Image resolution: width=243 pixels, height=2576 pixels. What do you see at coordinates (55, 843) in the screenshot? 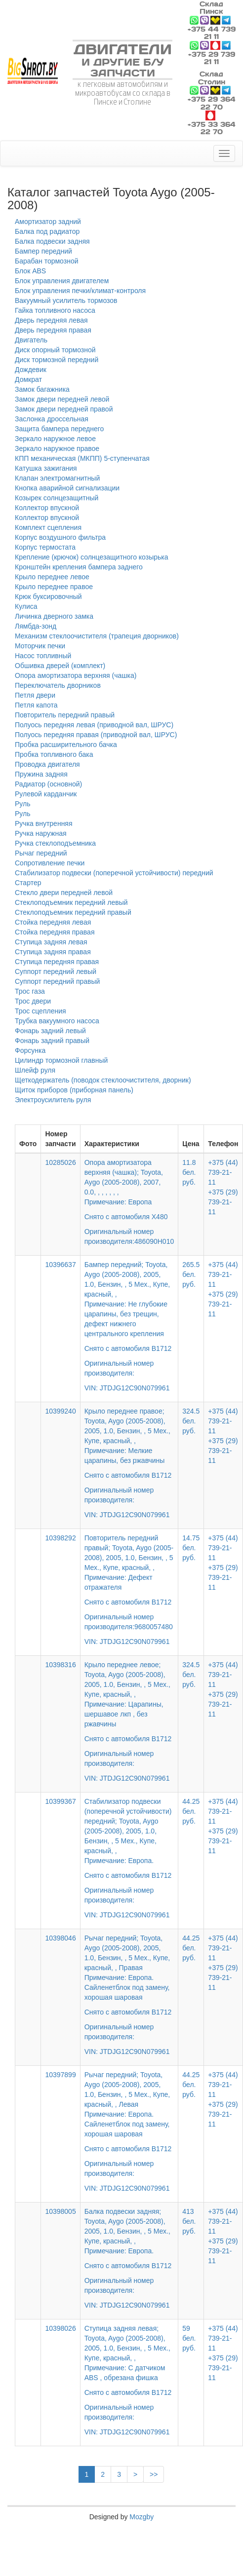
I see `Ручка стеклоподъемника` at bounding box center [55, 843].